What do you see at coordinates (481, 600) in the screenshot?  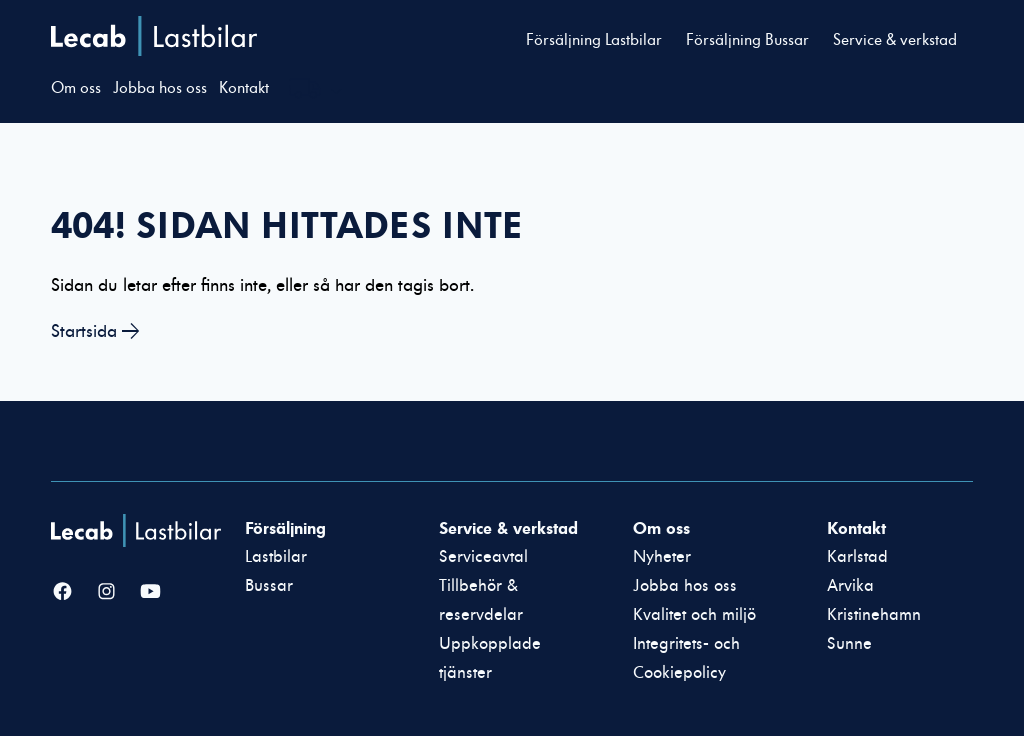 I see `Tillbehör & reservdelar` at bounding box center [481, 600].